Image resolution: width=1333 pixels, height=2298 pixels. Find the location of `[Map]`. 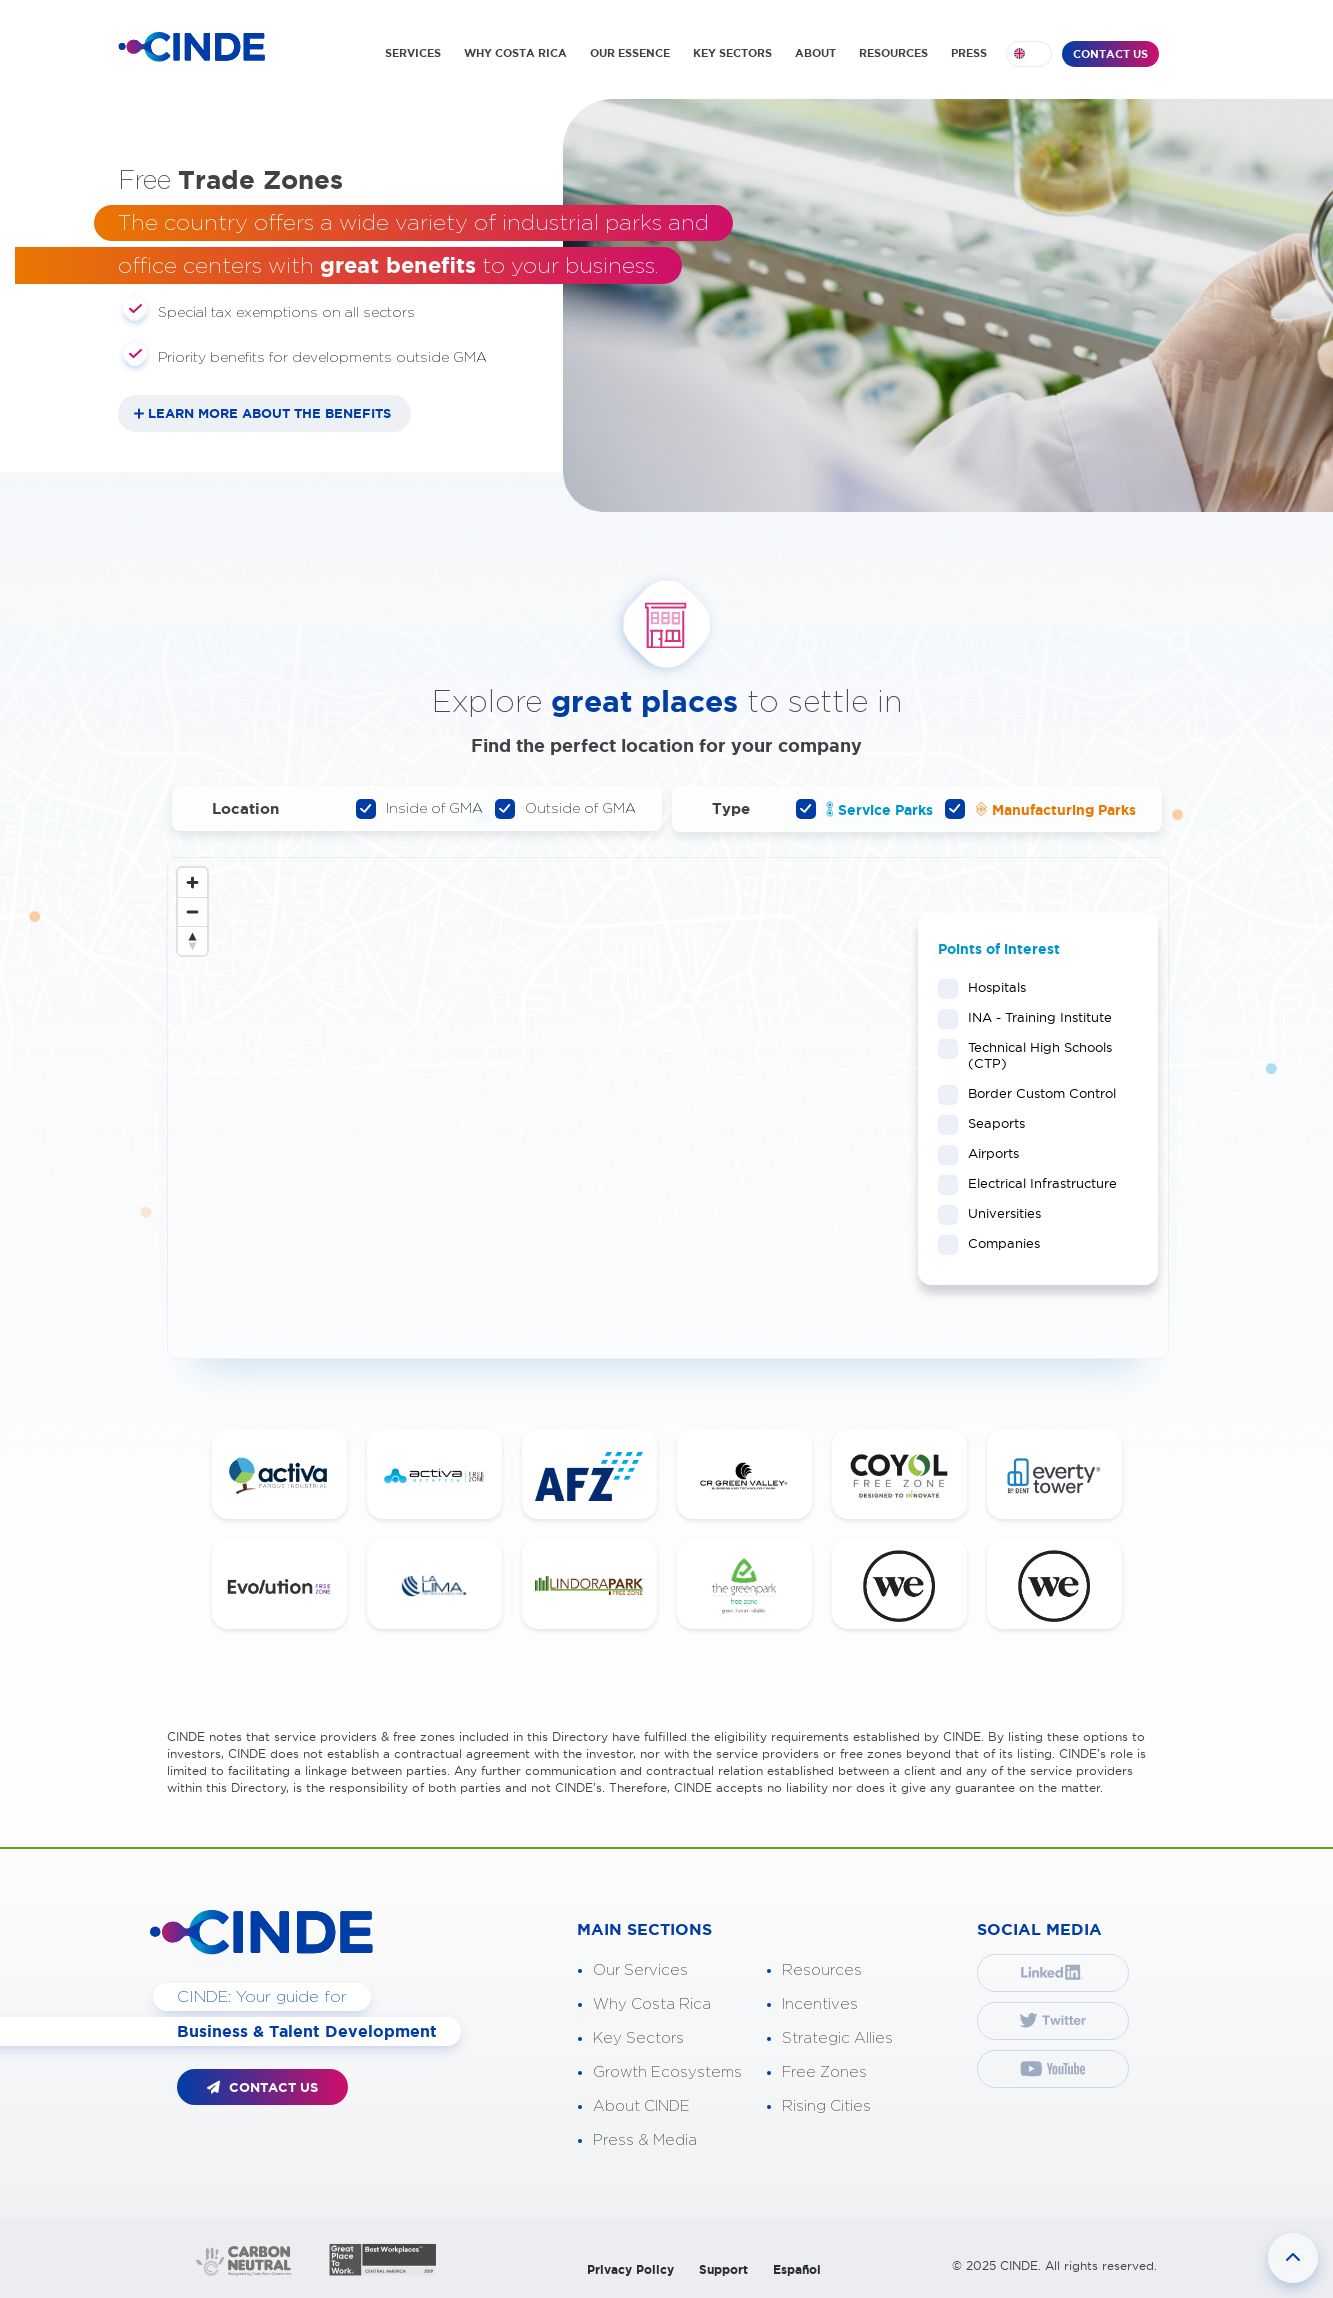

[Map] is located at coordinates (668, 1108).